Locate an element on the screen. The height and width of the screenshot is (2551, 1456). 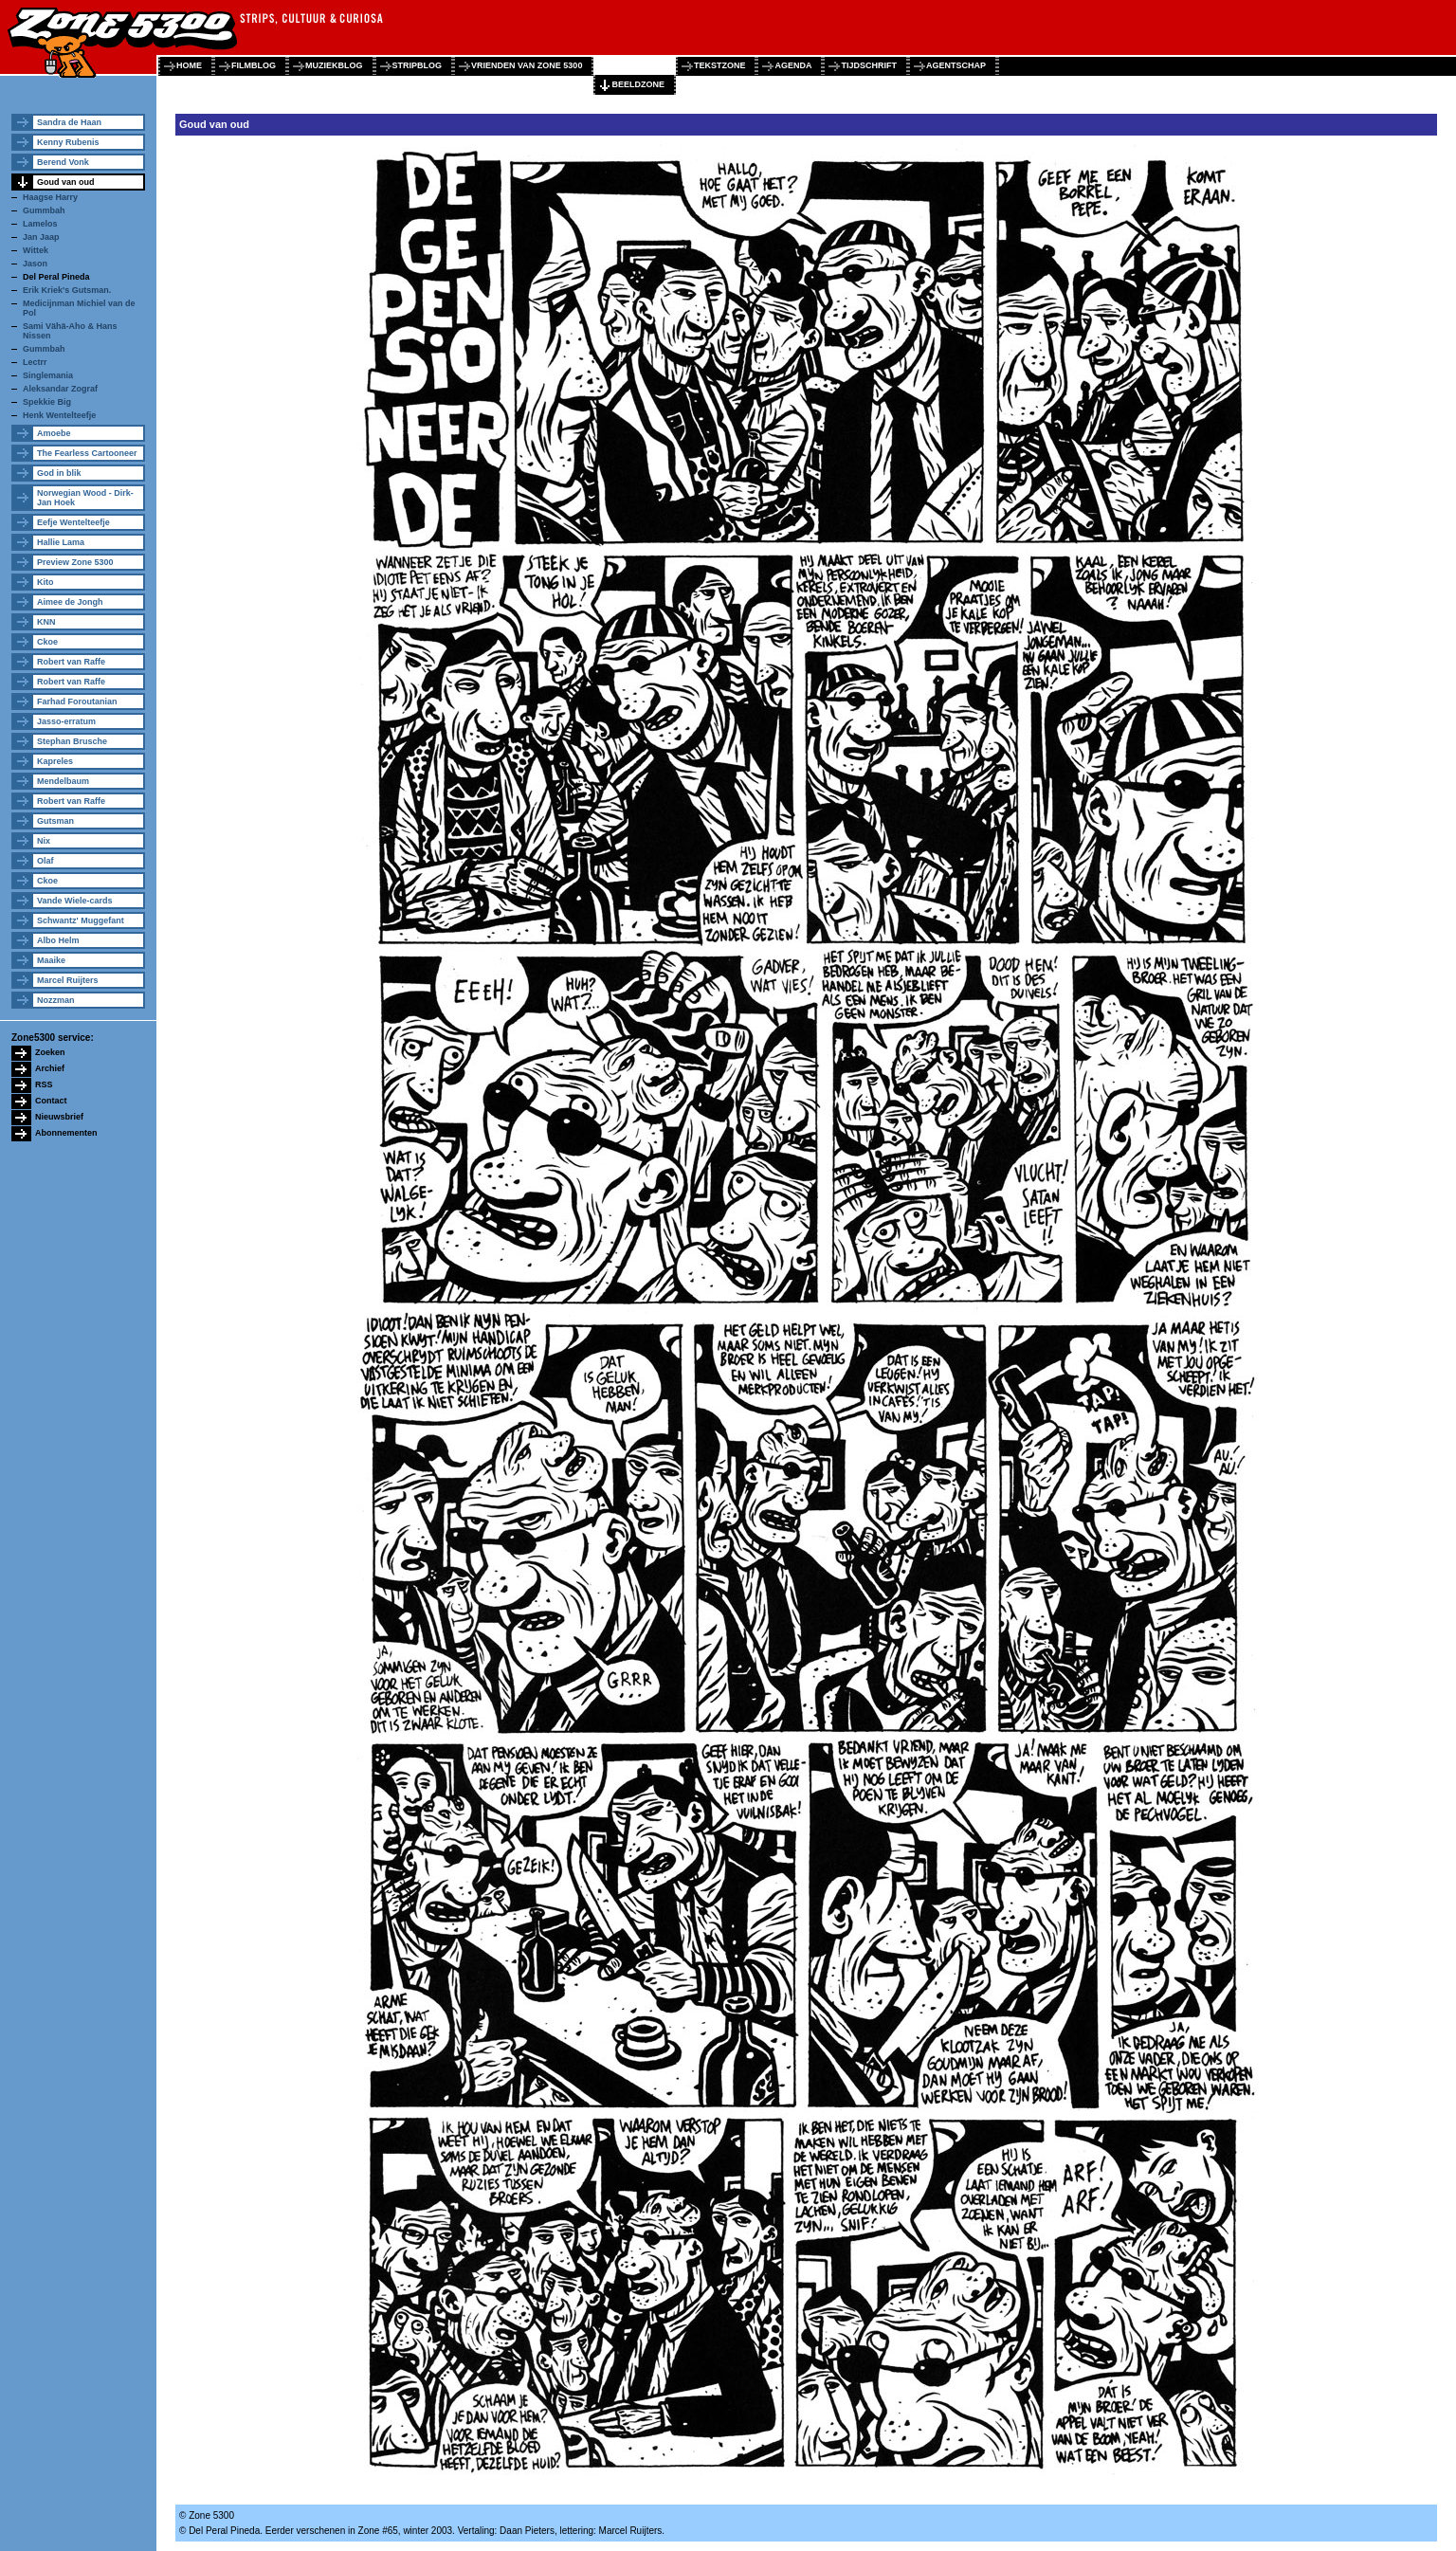
RSS is located at coordinates (44, 1084).